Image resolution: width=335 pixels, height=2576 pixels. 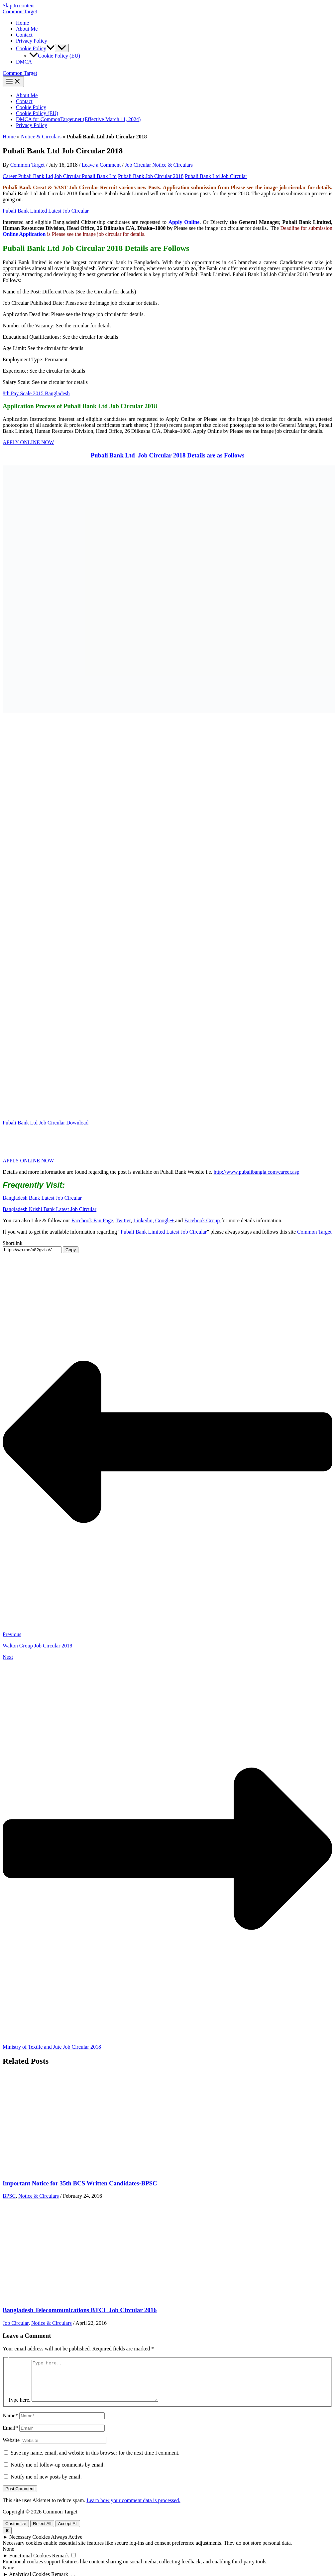 I want to click on Bangladesh Krishi Bank Latest Job Circular, so click(x=49, y=1209).